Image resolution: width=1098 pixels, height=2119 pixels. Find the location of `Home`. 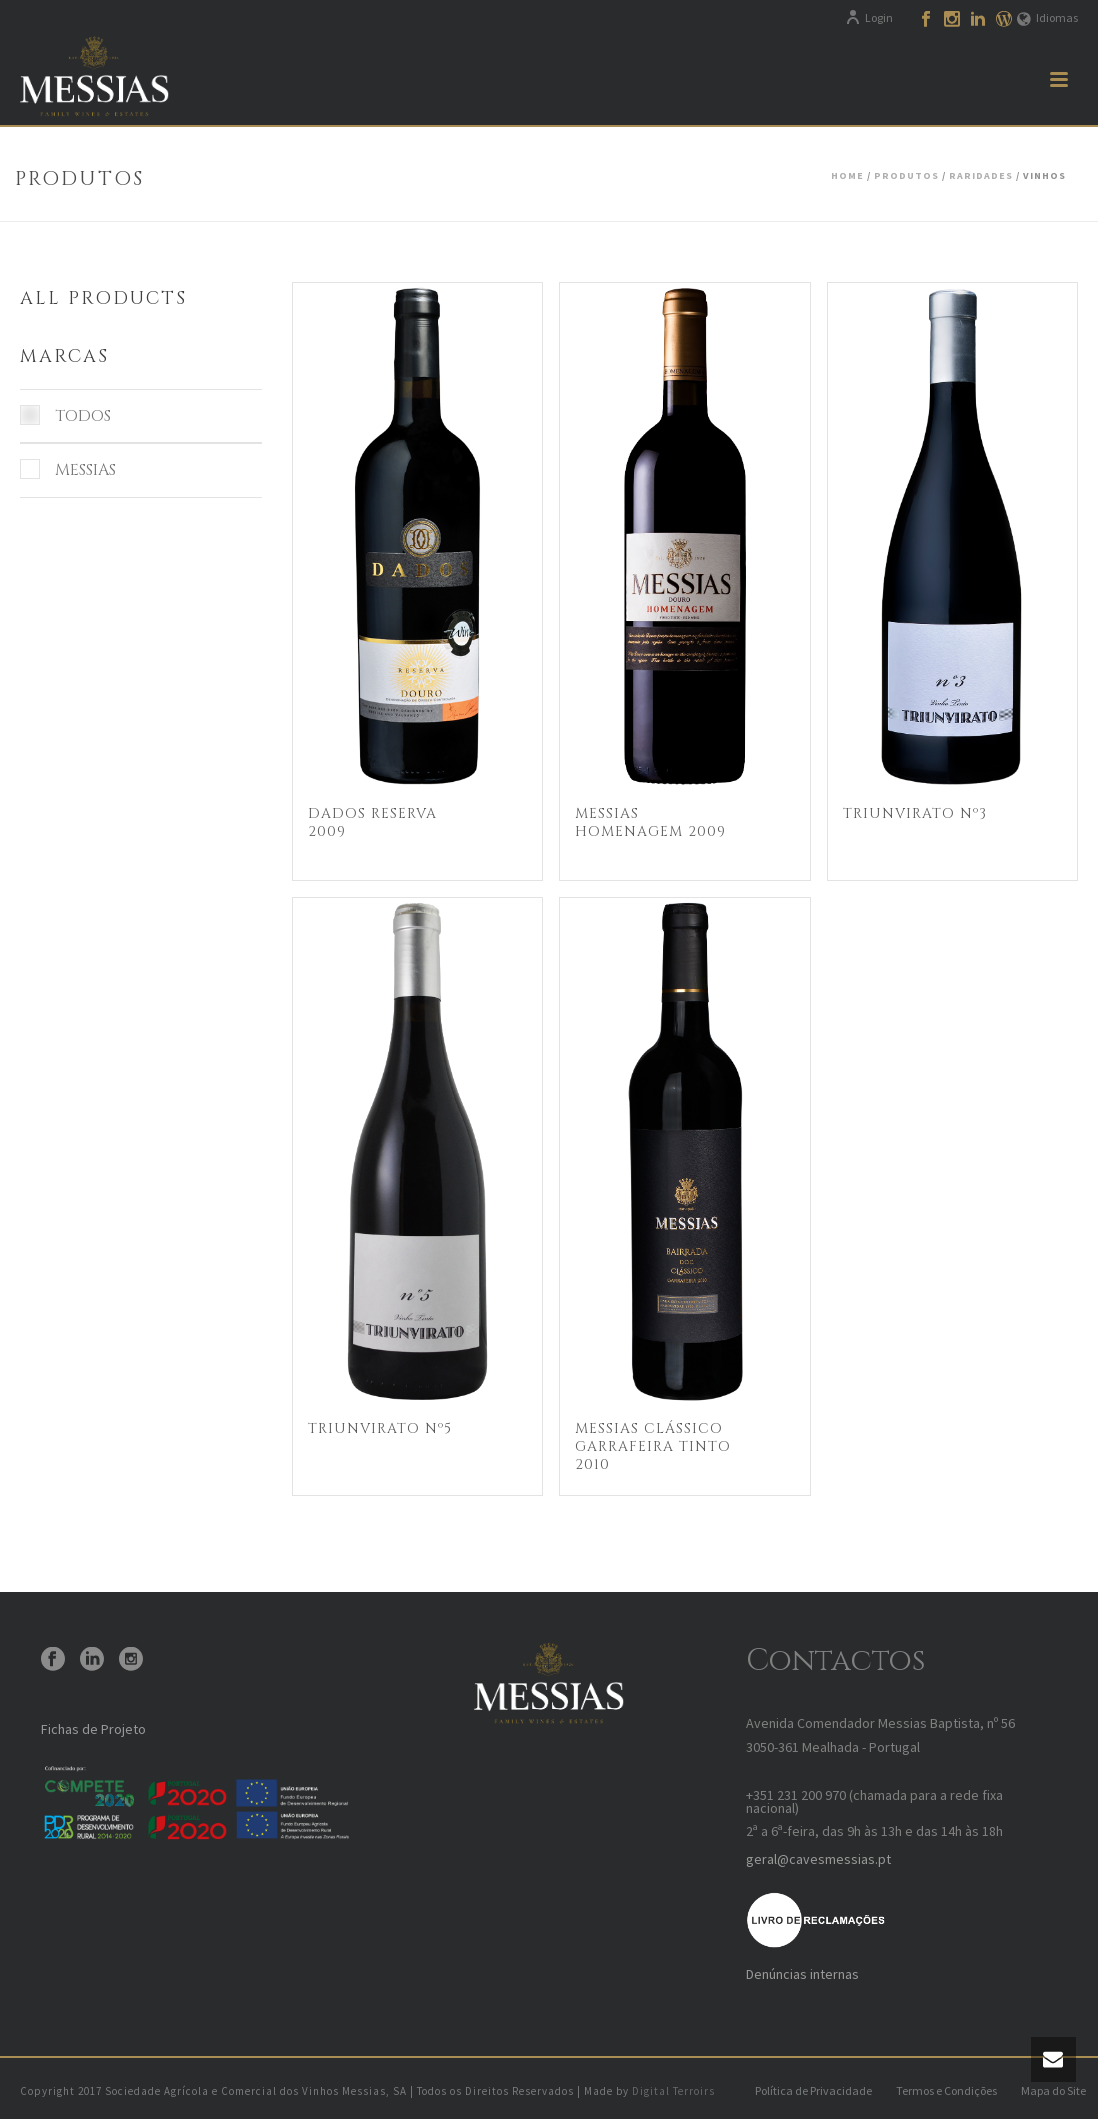

Home is located at coordinates (847, 175).